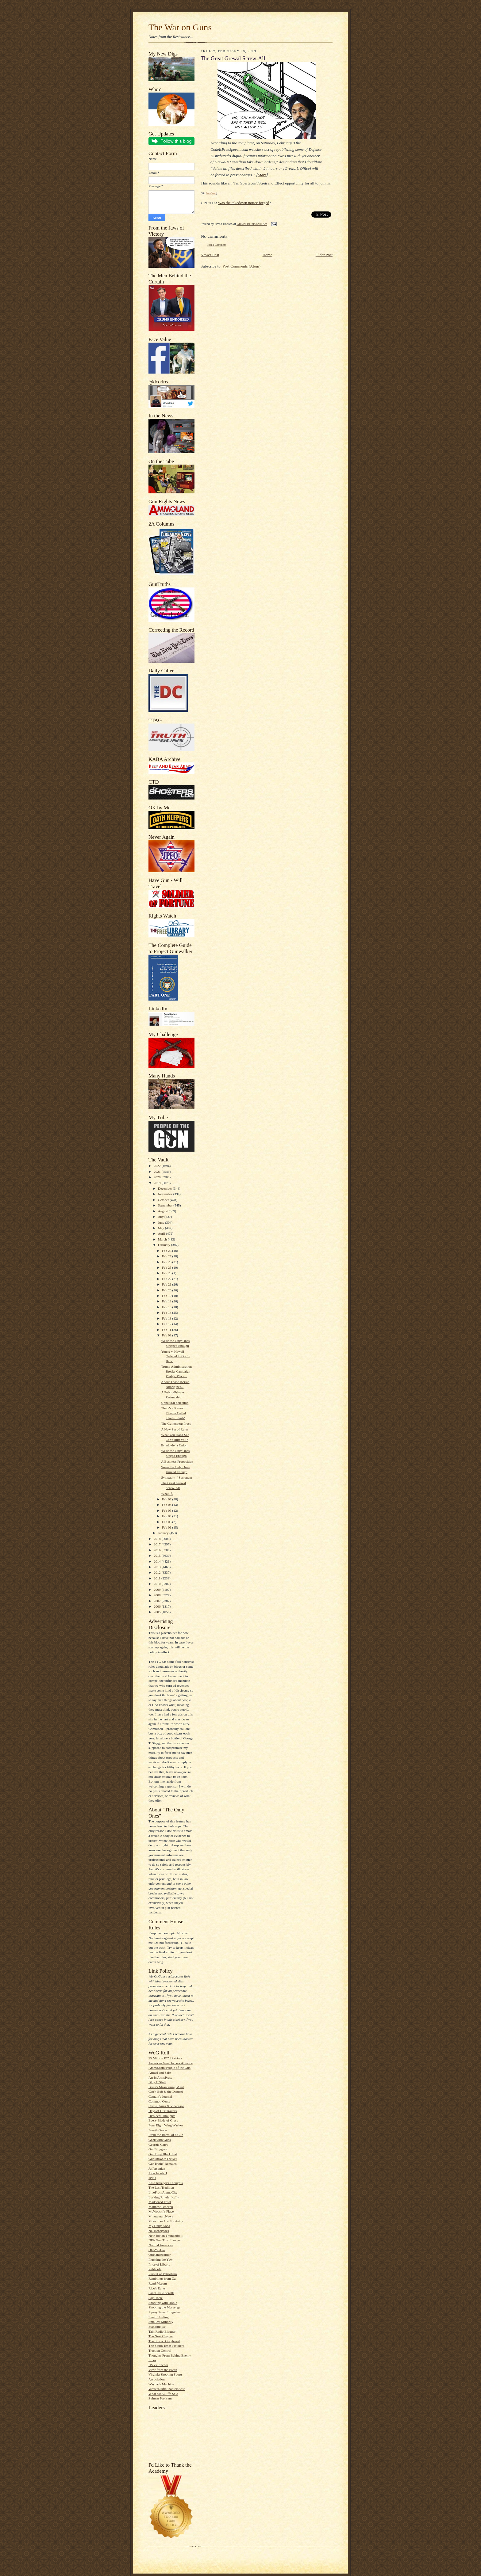 The width and height of the screenshot is (481, 2576). I want to click on October, so click(164, 1200).